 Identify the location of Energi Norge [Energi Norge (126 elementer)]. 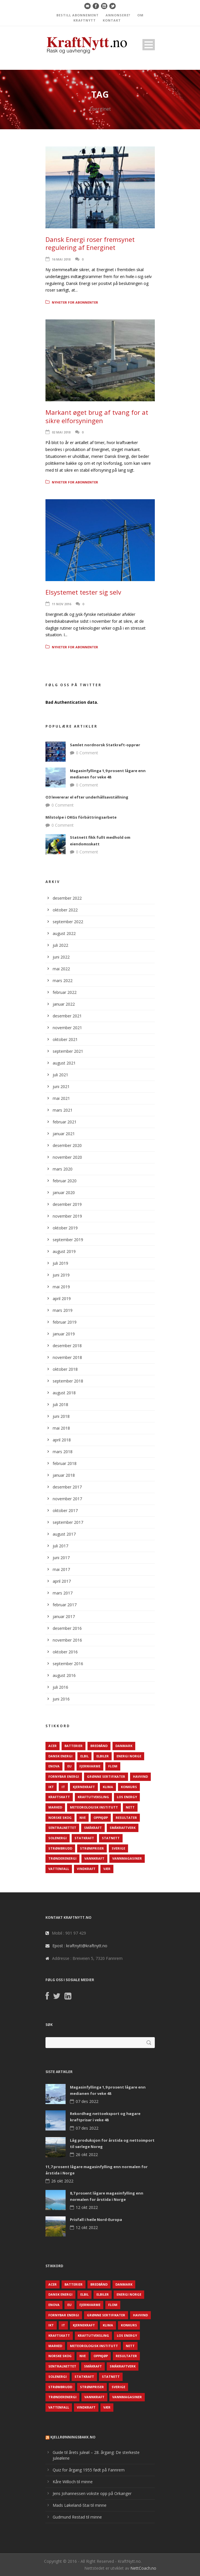
(129, 1756).